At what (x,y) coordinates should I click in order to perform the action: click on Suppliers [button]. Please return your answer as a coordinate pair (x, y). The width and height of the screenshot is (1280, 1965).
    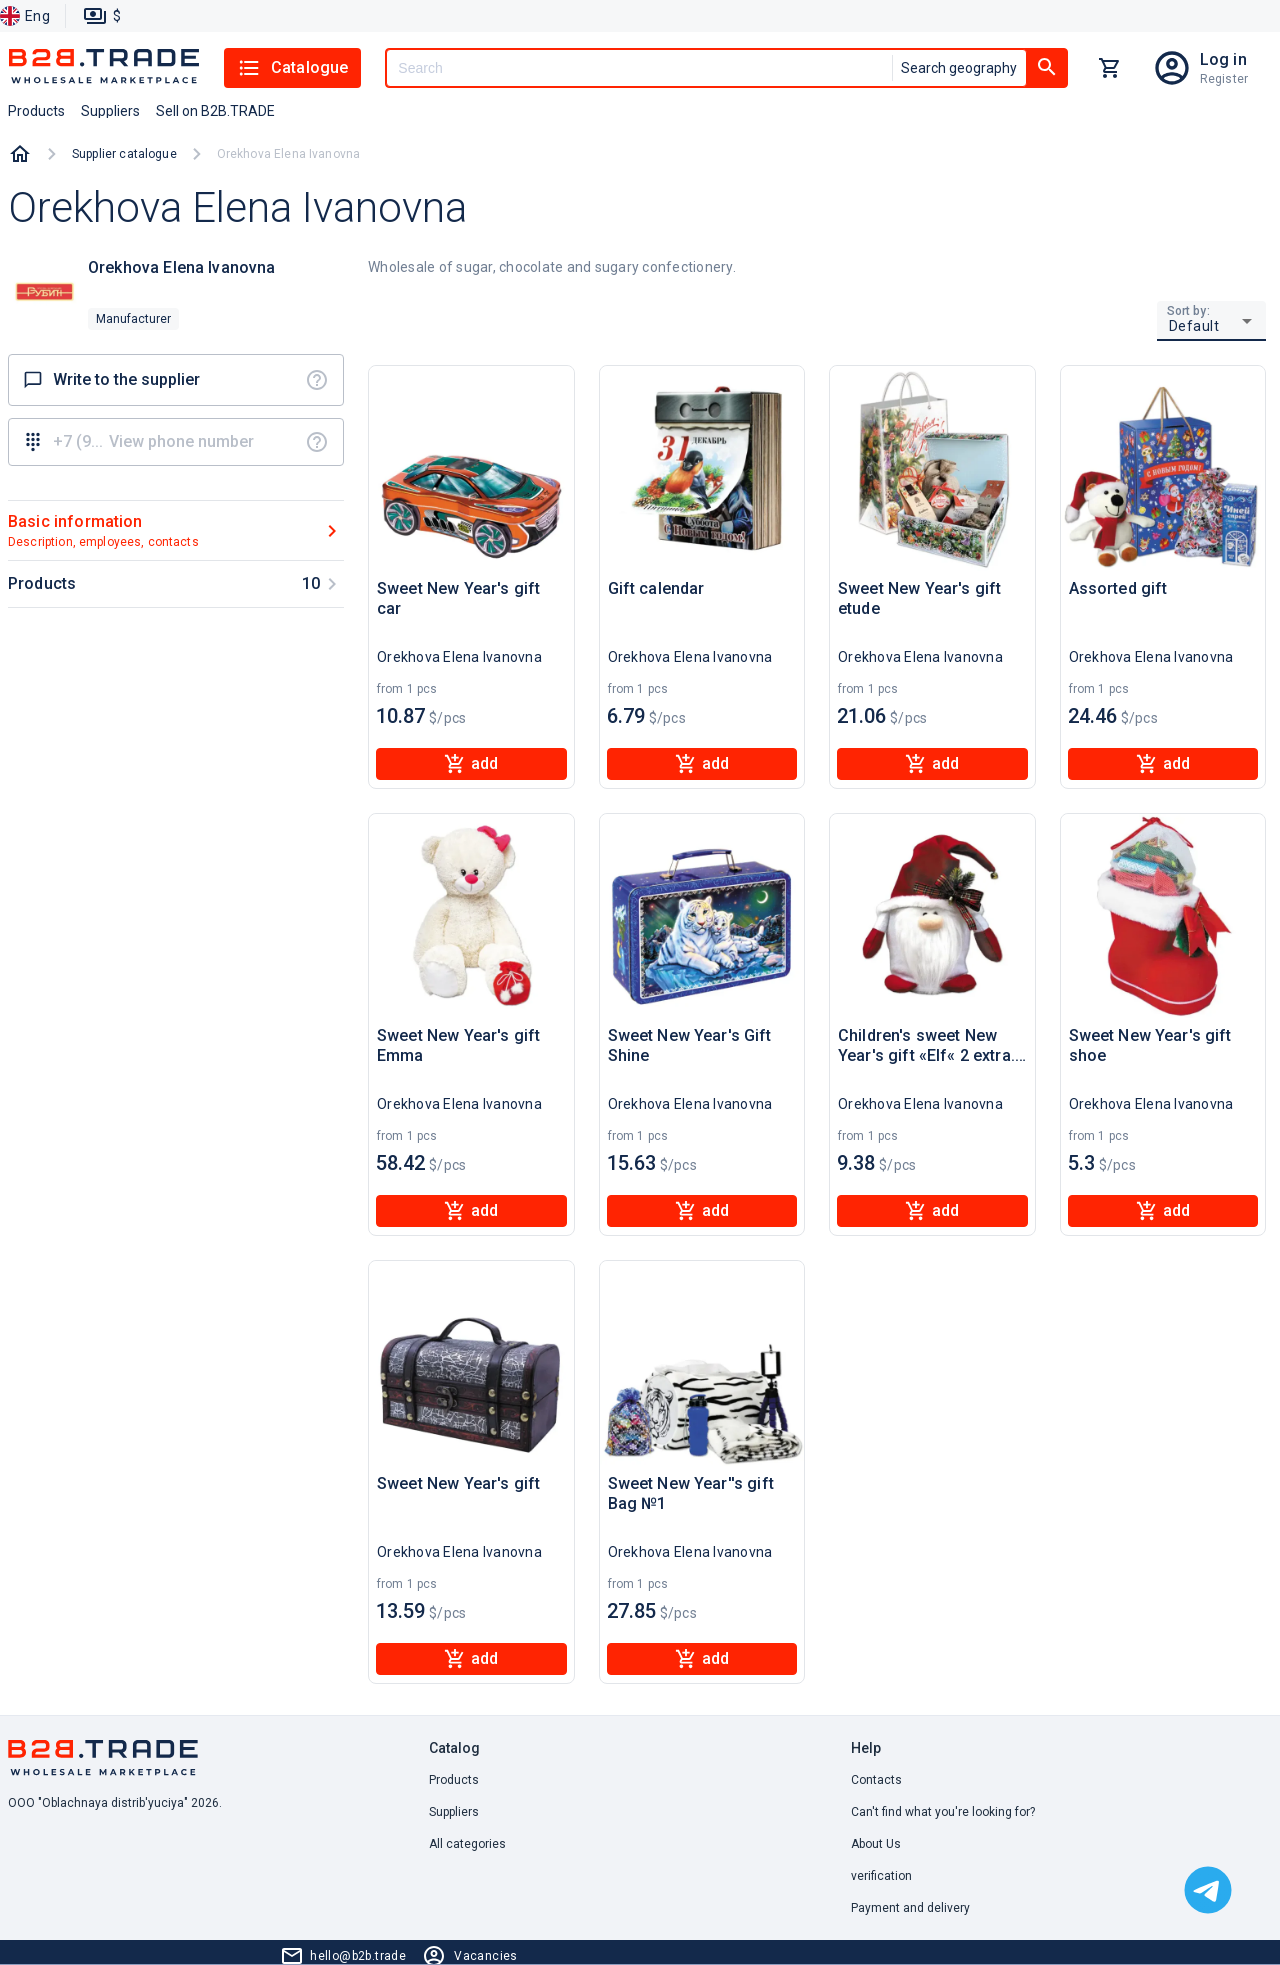
    Looking at the image, I should click on (110, 111).